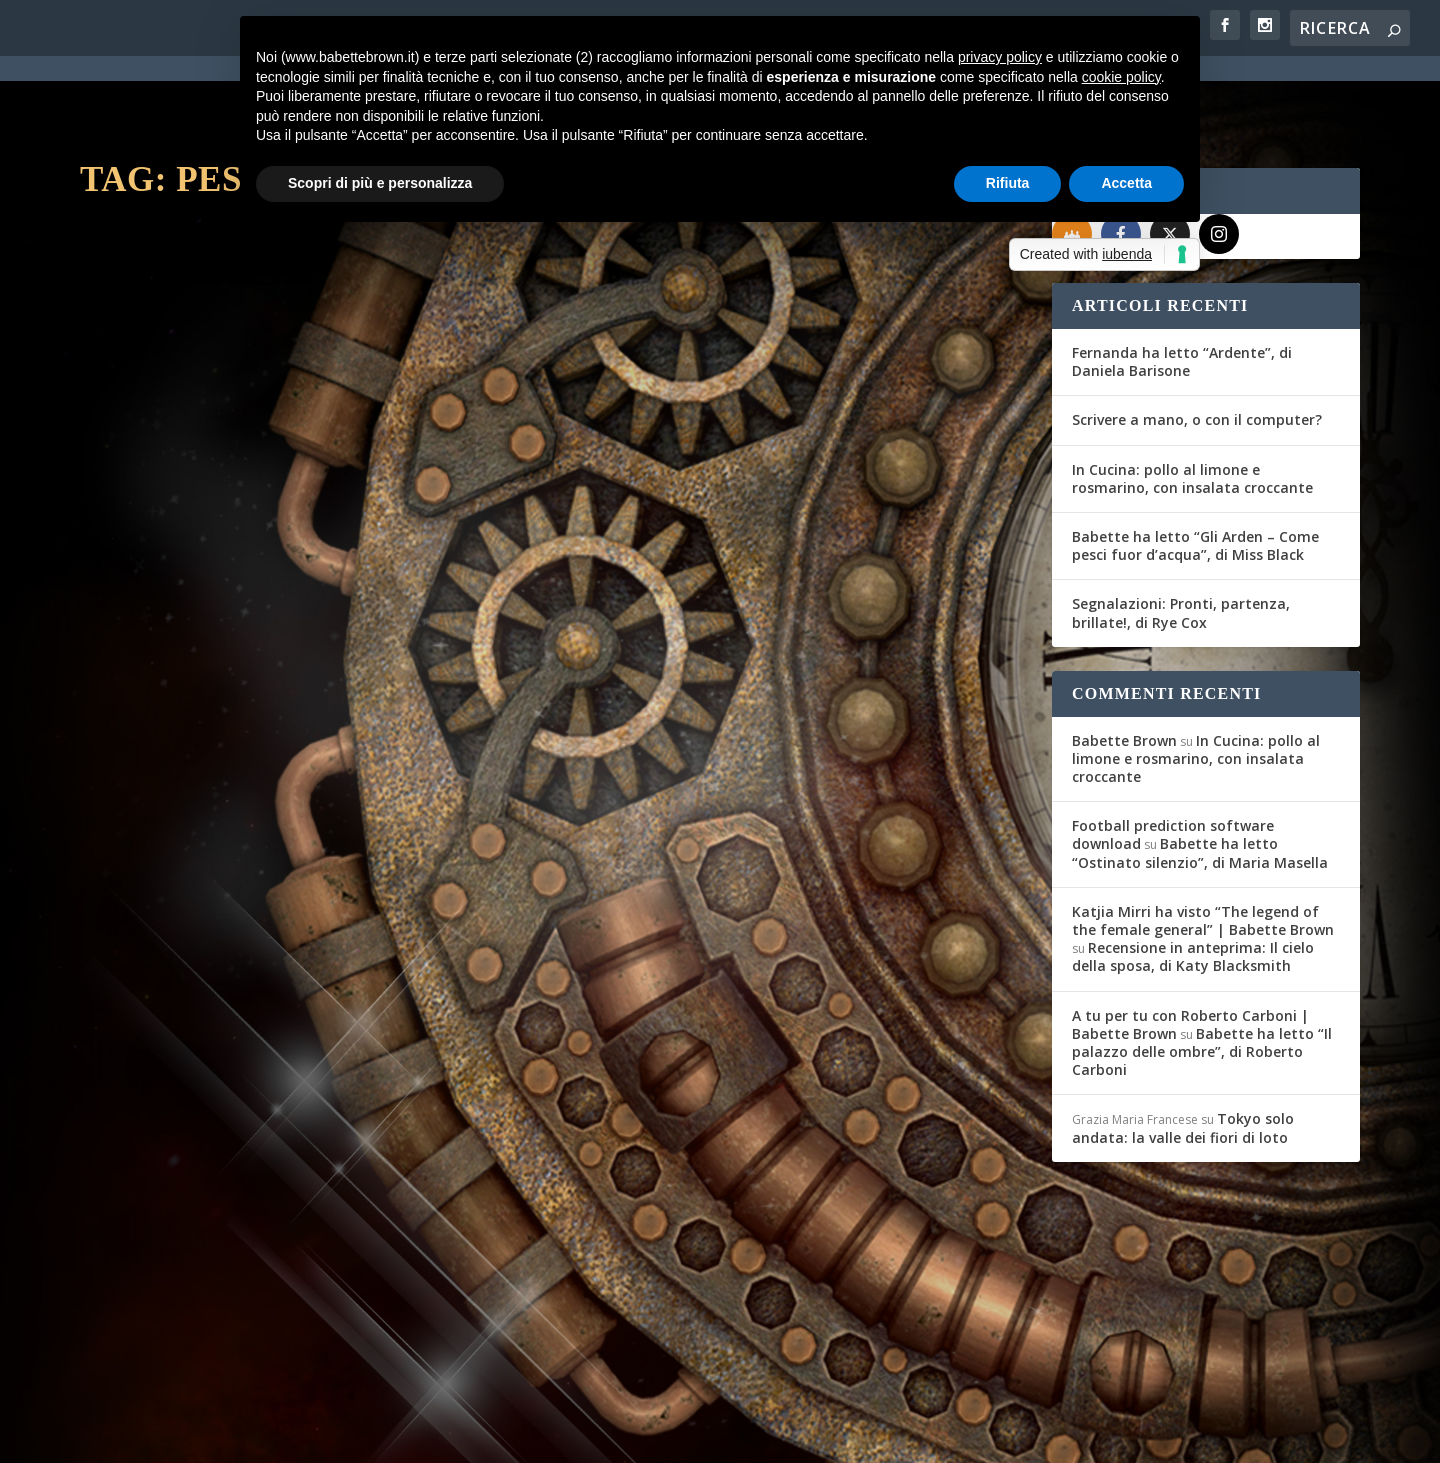 This screenshot has width=1440, height=1463. I want to click on Scopri di più e personalizza [button], so click(380, 183).